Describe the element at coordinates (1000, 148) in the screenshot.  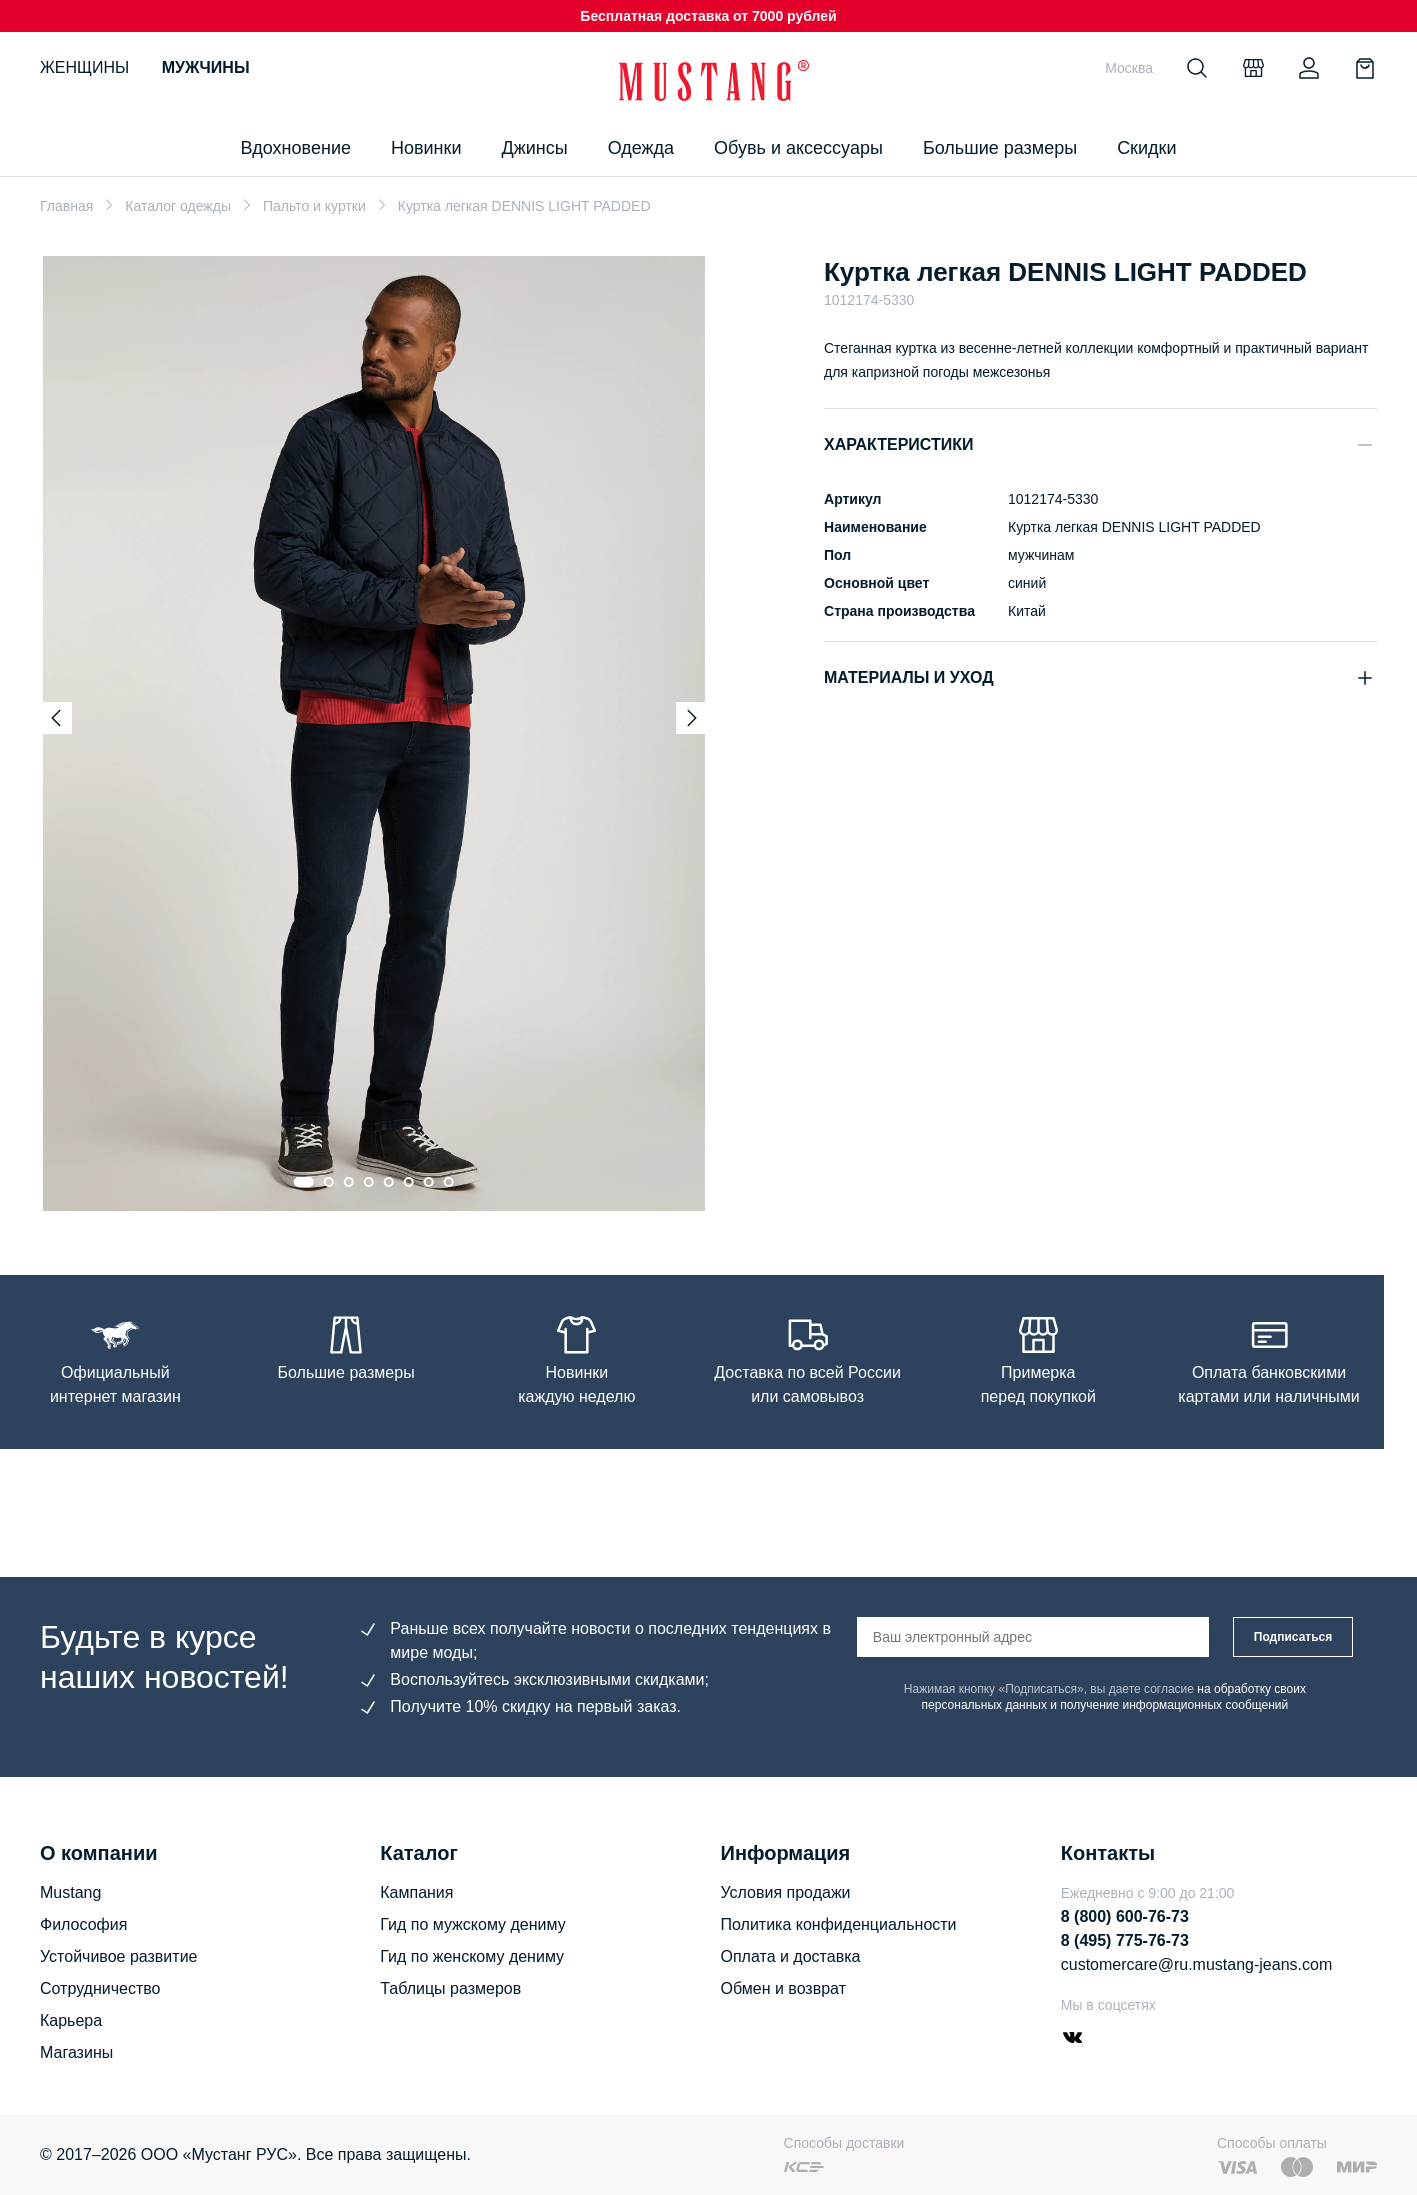
I see `Большие размеры` at that location.